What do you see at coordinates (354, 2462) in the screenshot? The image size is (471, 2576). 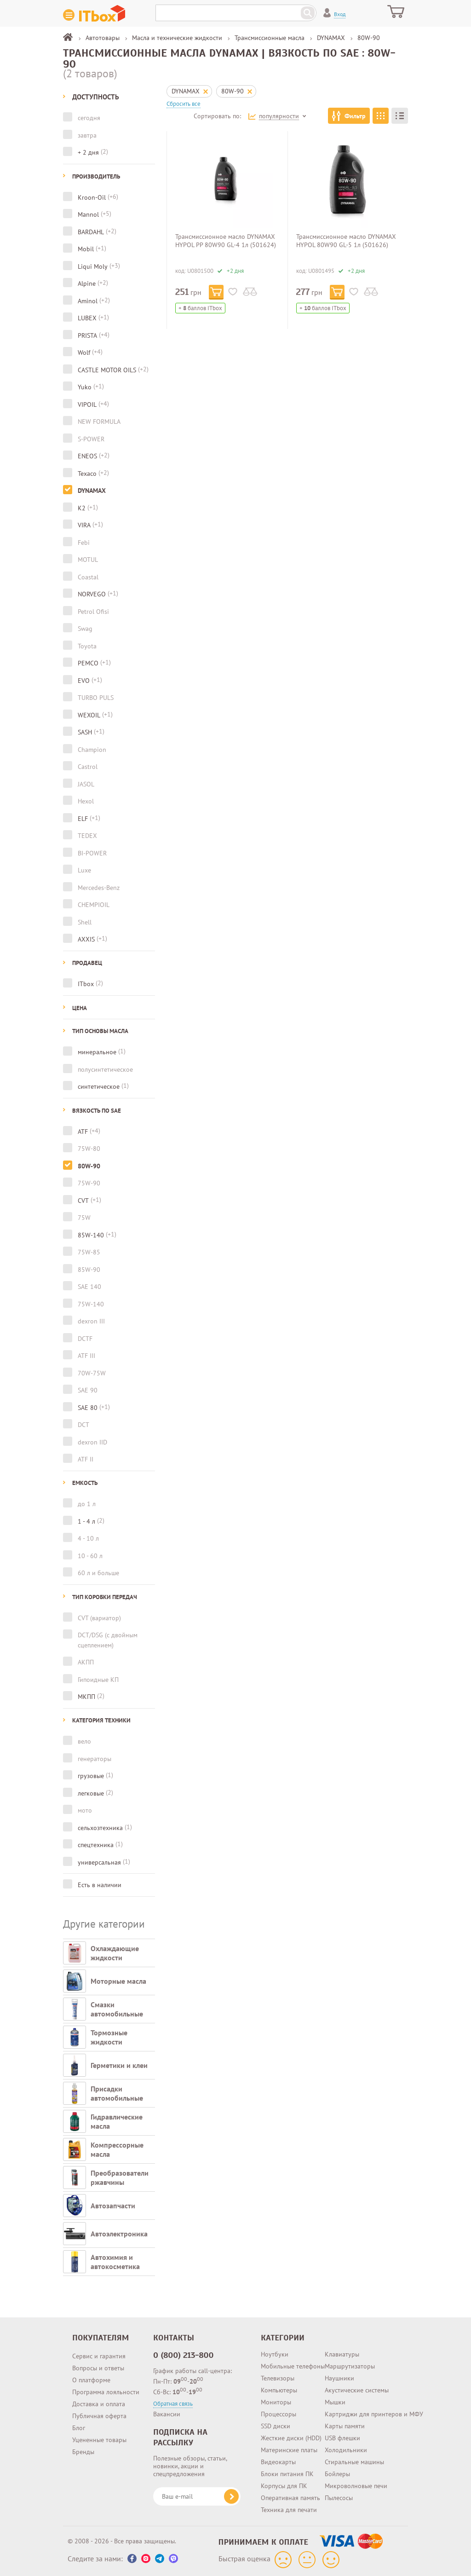 I see `Стиральные машины` at bounding box center [354, 2462].